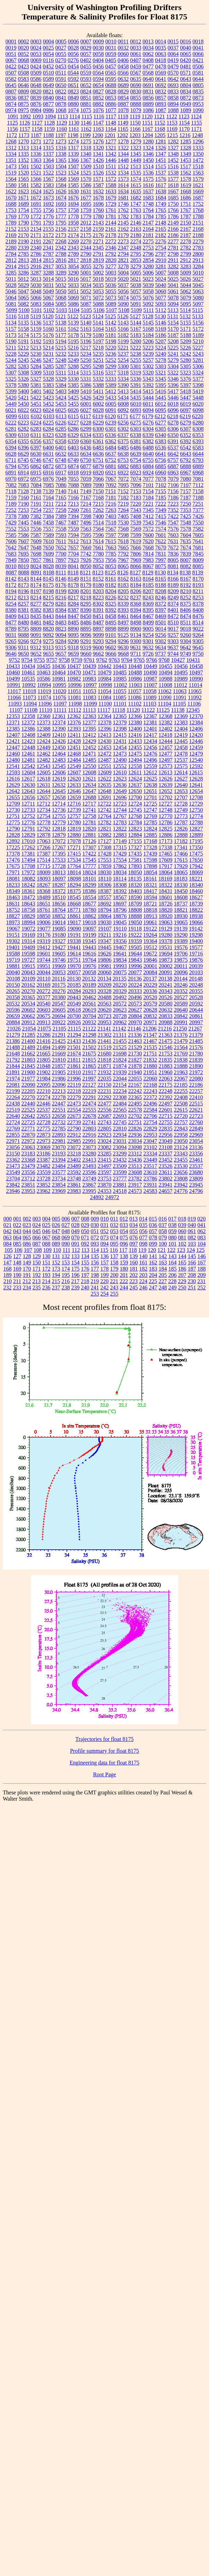 This screenshot has height=2576, width=209. I want to click on 1152, so click(159, 123).